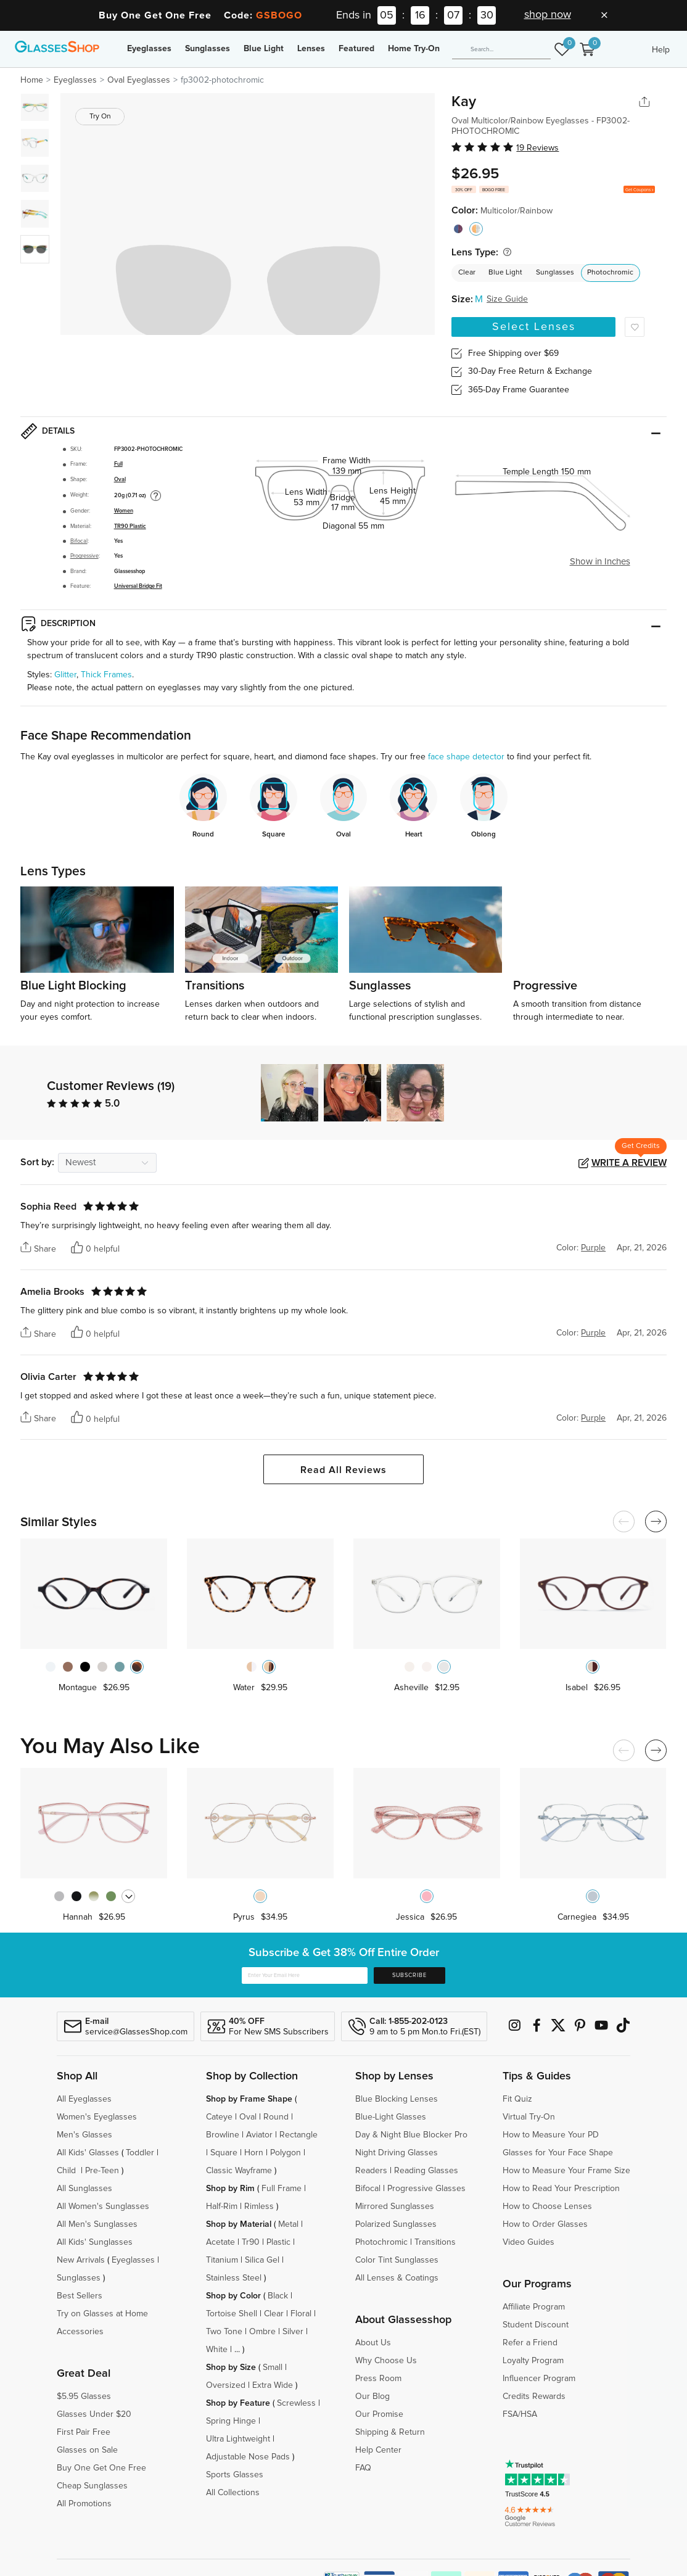 Image resolution: width=687 pixels, height=2576 pixels. Describe the element at coordinates (390, 2117) in the screenshot. I see `Blue-Light Glasses` at that location.